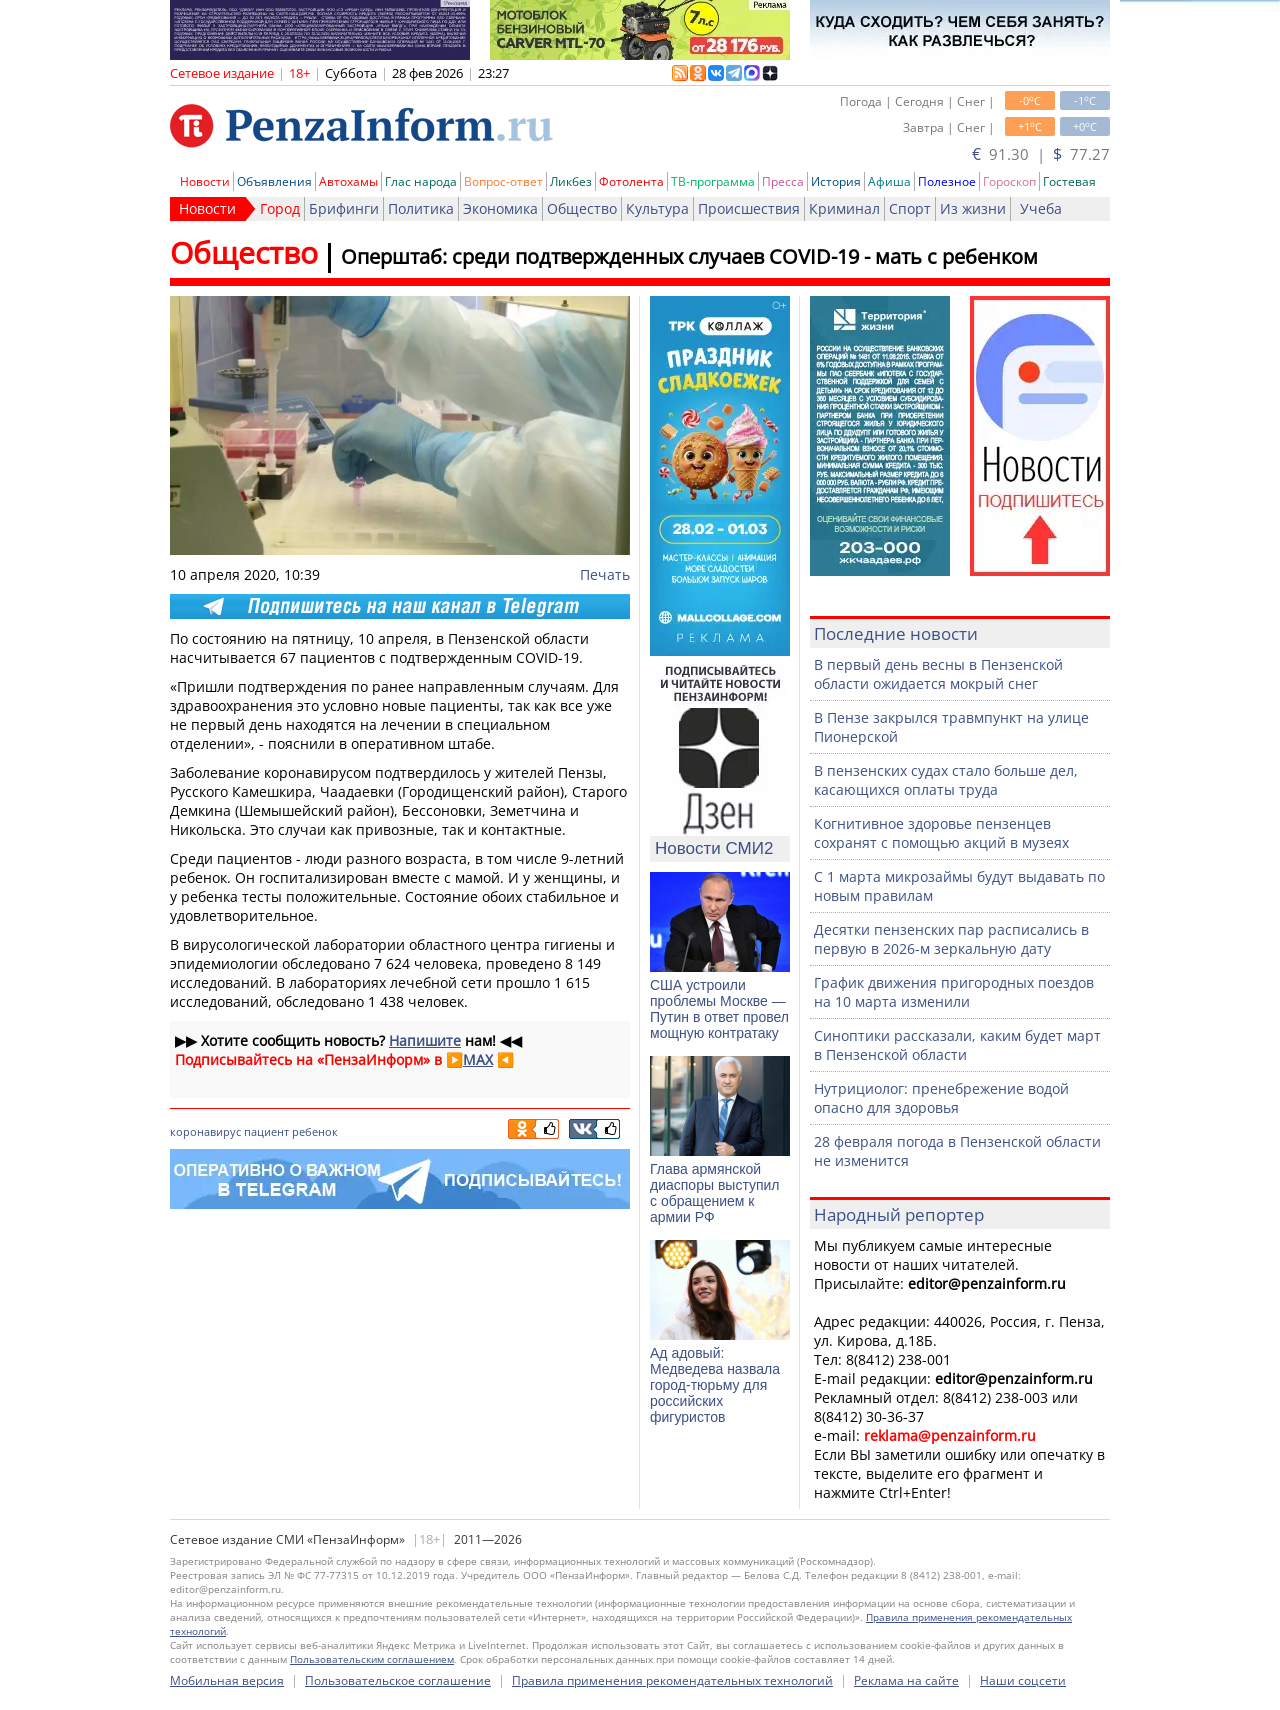  I want to click on Реклама на сайте, so click(906, 1680).